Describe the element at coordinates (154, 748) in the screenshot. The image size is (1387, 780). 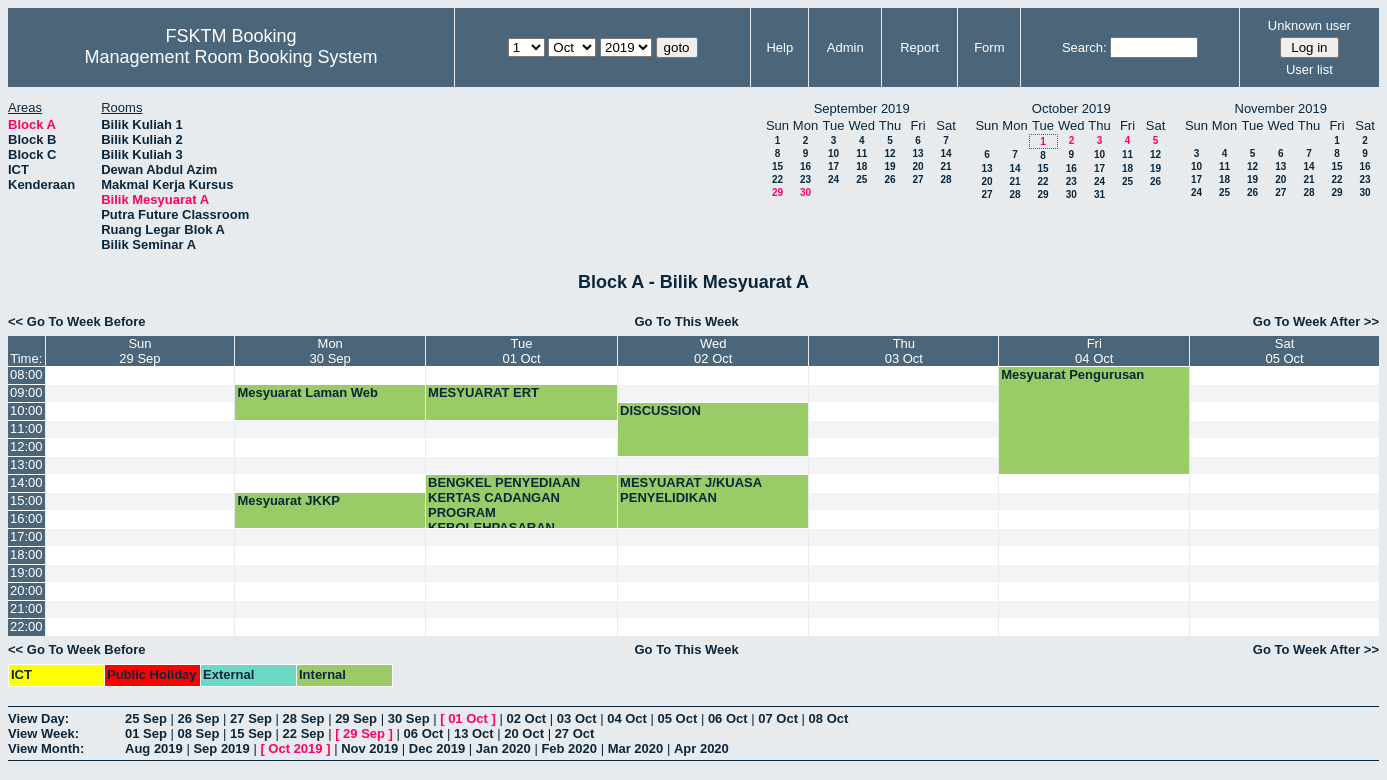
I see `Aug 2019` at that location.